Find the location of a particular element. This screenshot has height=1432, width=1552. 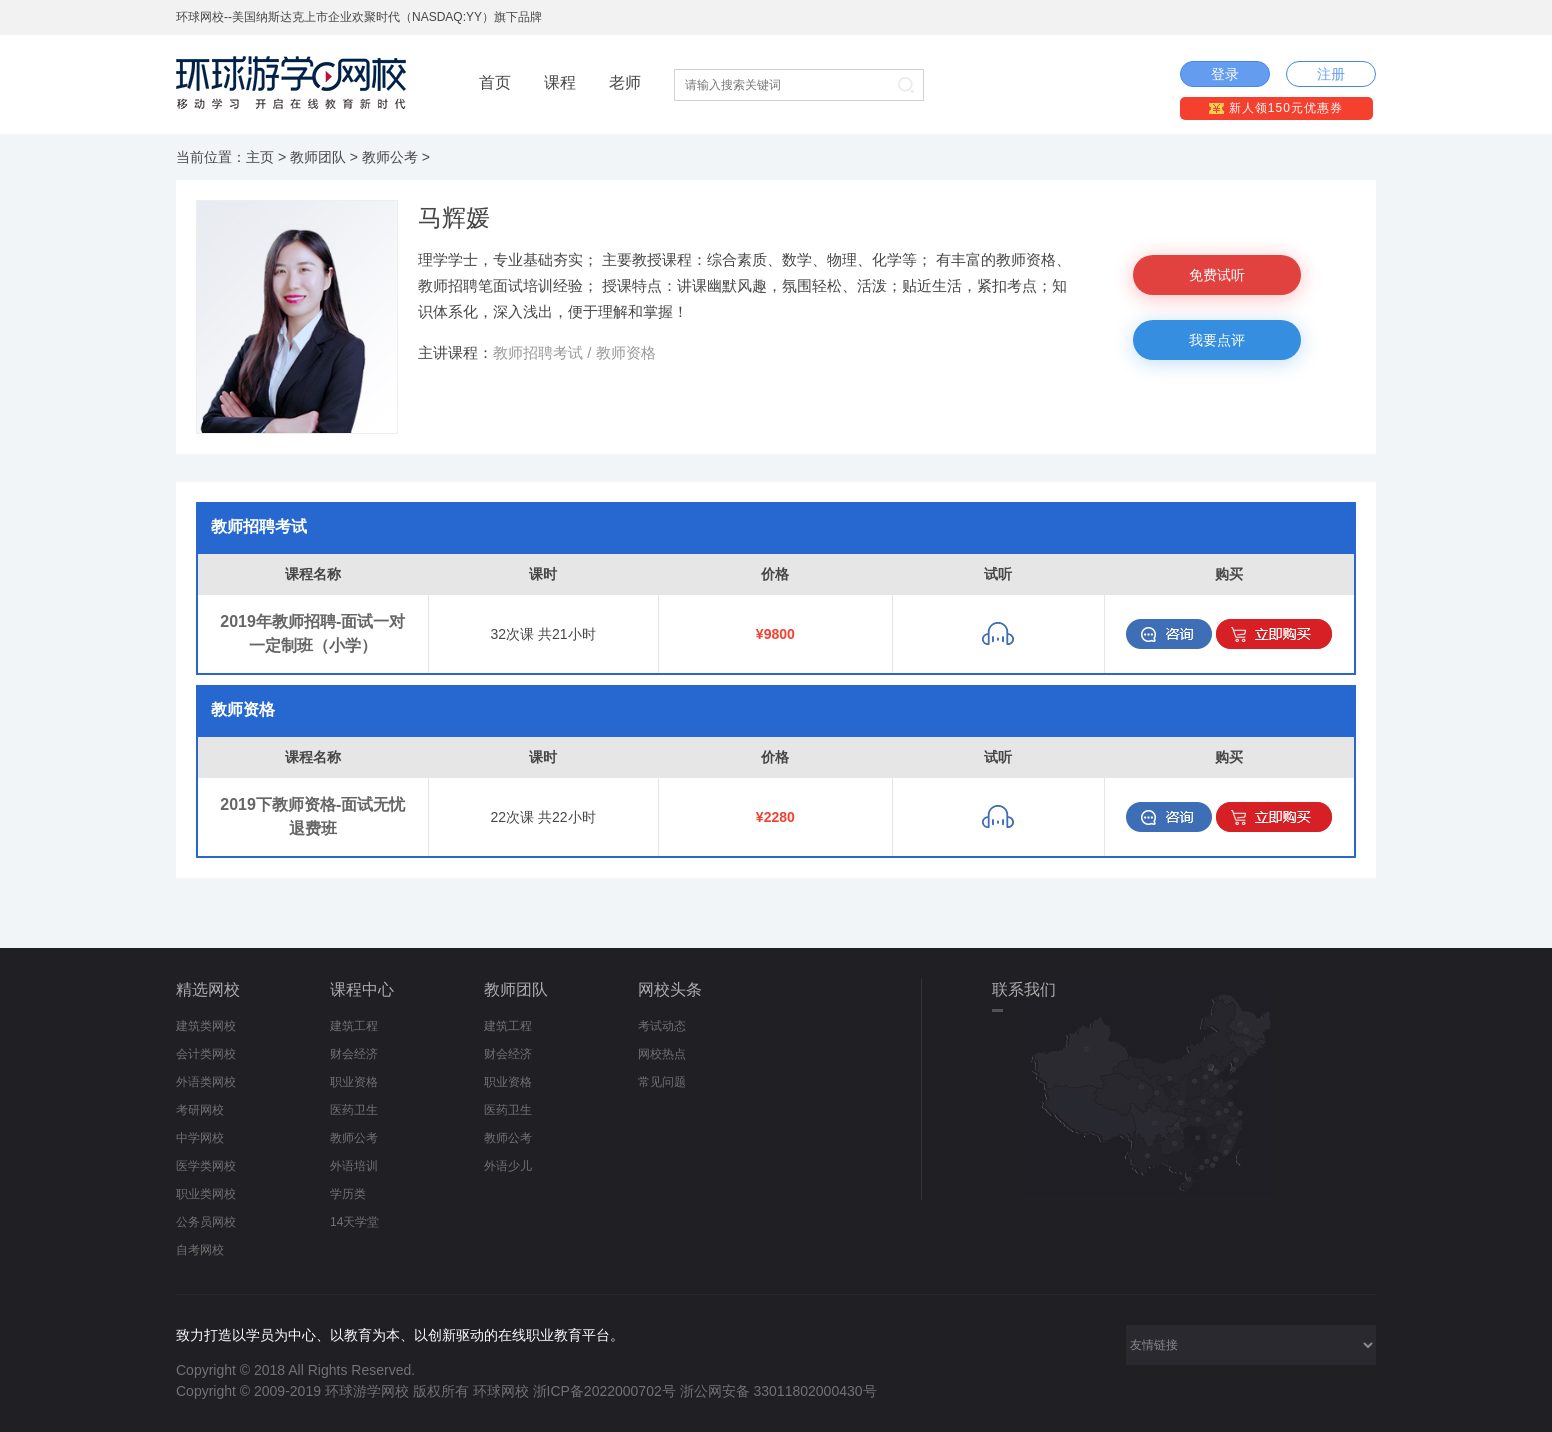

医学类网校 is located at coordinates (206, 1166).